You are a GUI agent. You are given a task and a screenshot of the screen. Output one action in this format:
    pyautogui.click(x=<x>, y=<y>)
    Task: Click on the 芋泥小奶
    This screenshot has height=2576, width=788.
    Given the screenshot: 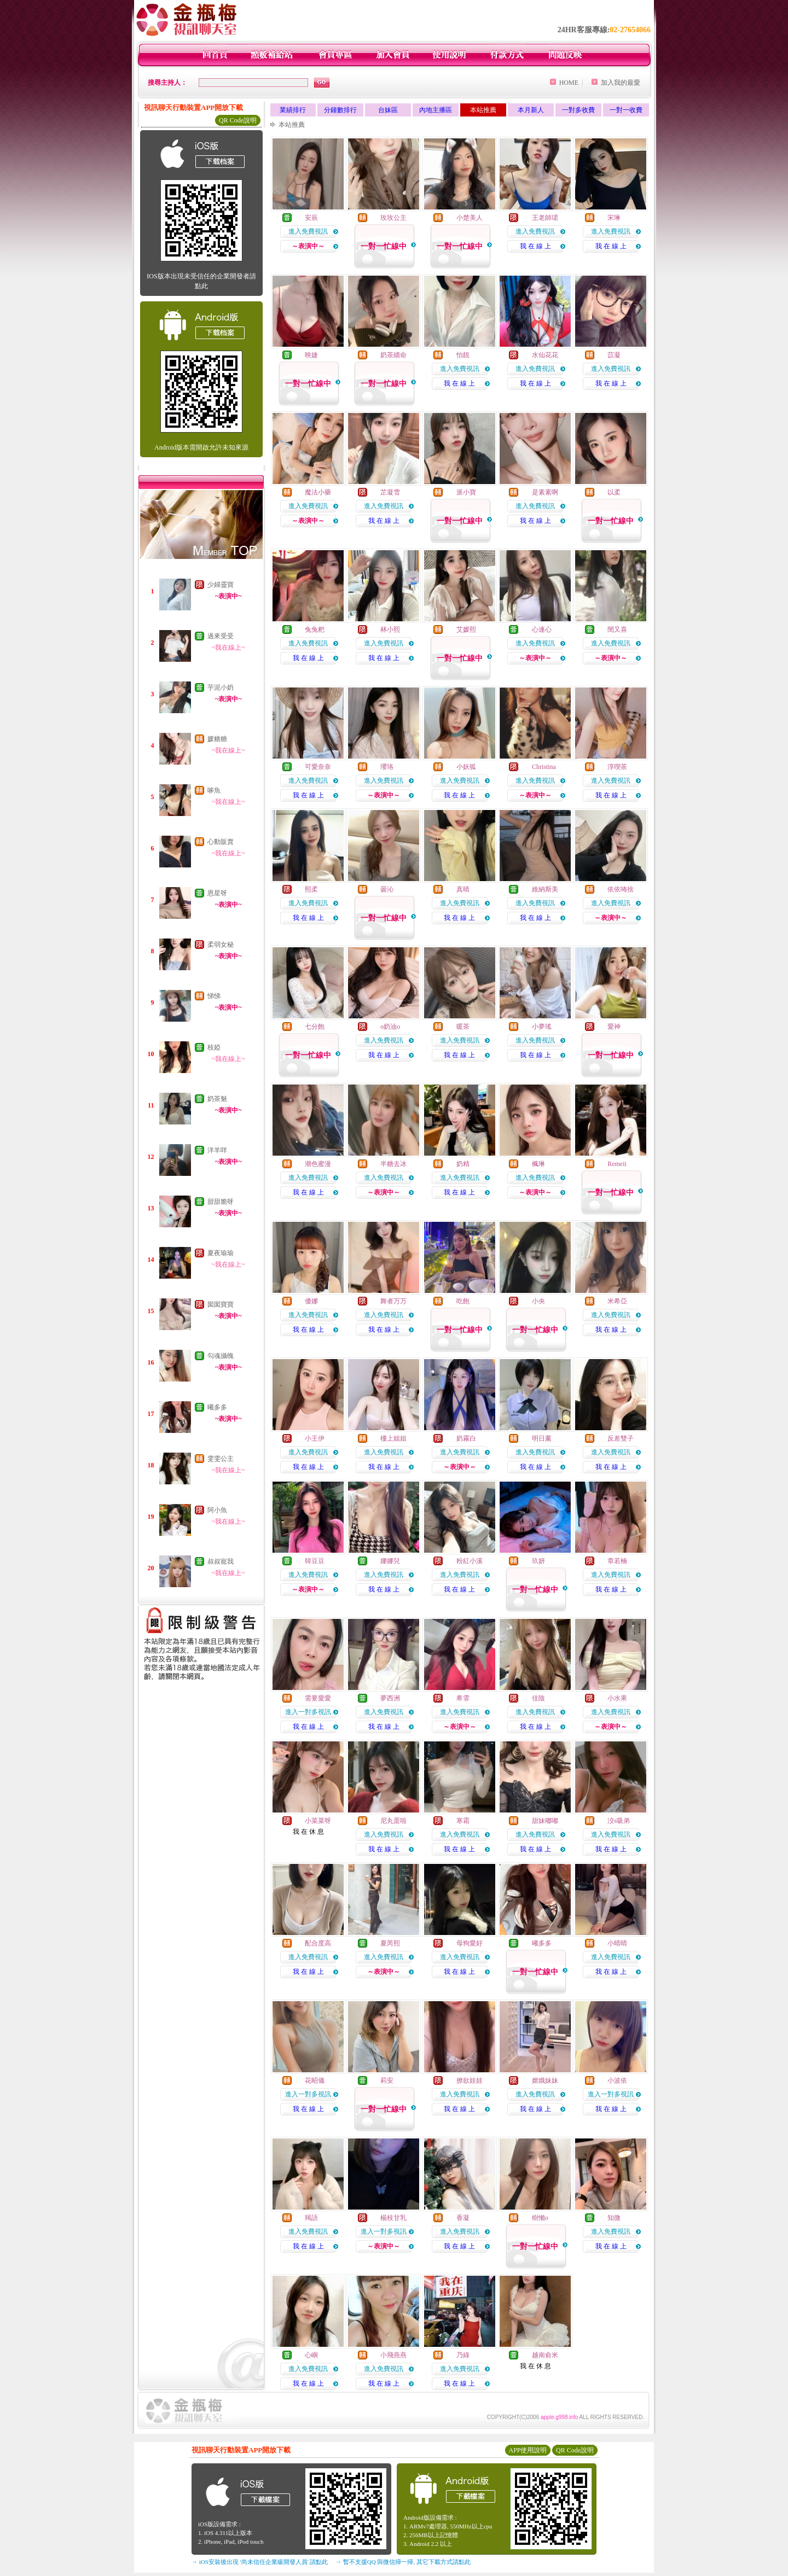 What is the action you would take?
    pyautogui.click(x=220, y=687)
    